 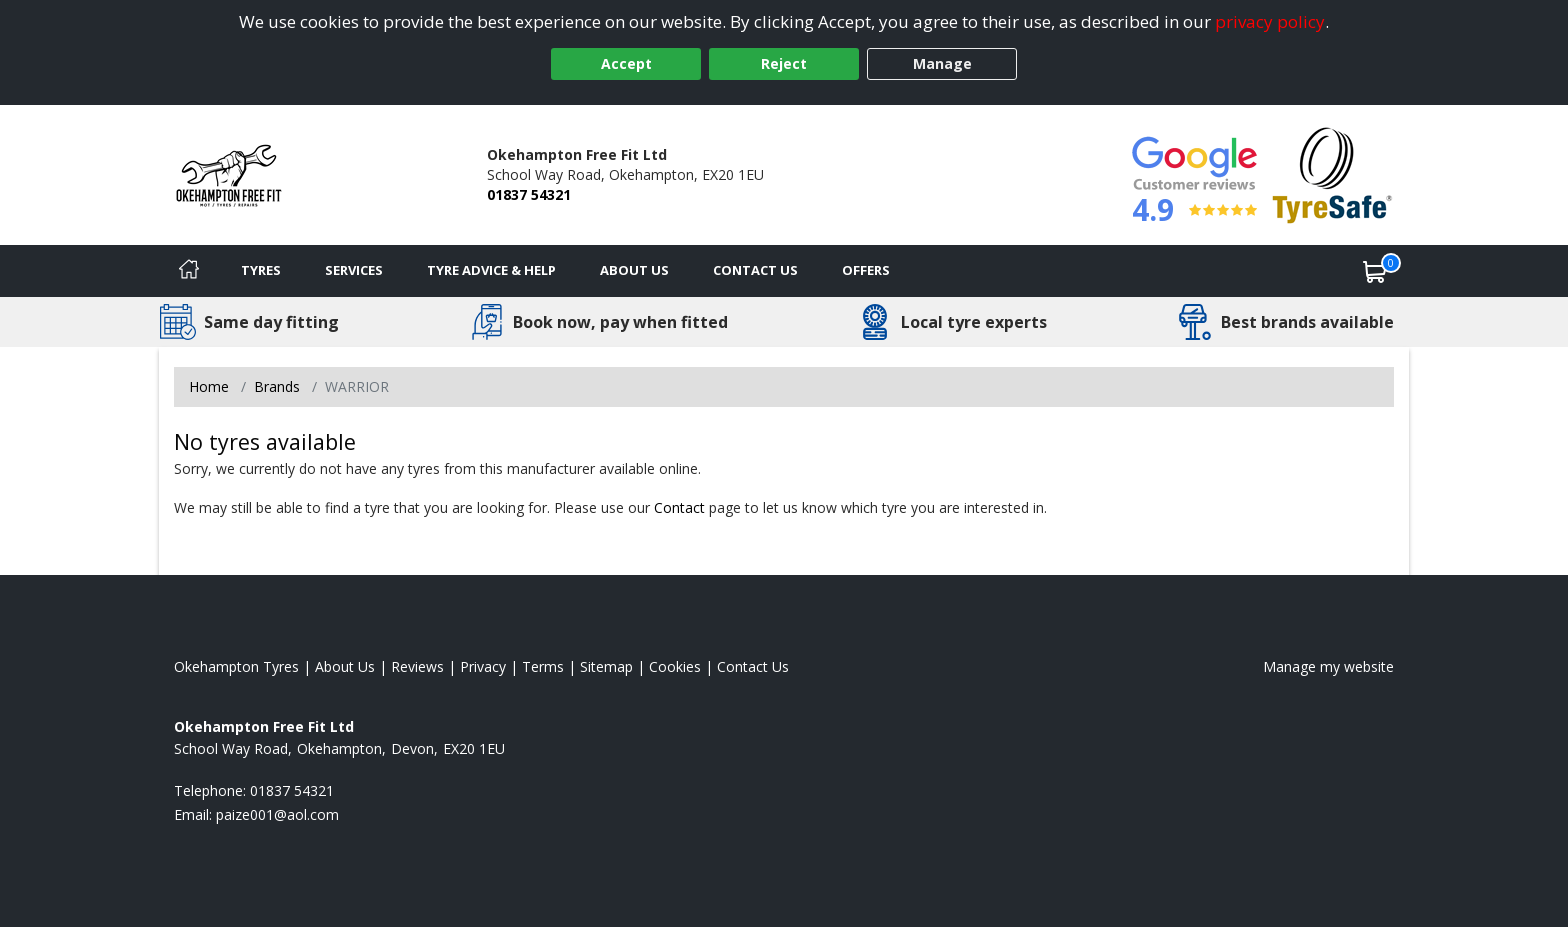 I want to click on 01837 54321, so click(x=529, y=194).